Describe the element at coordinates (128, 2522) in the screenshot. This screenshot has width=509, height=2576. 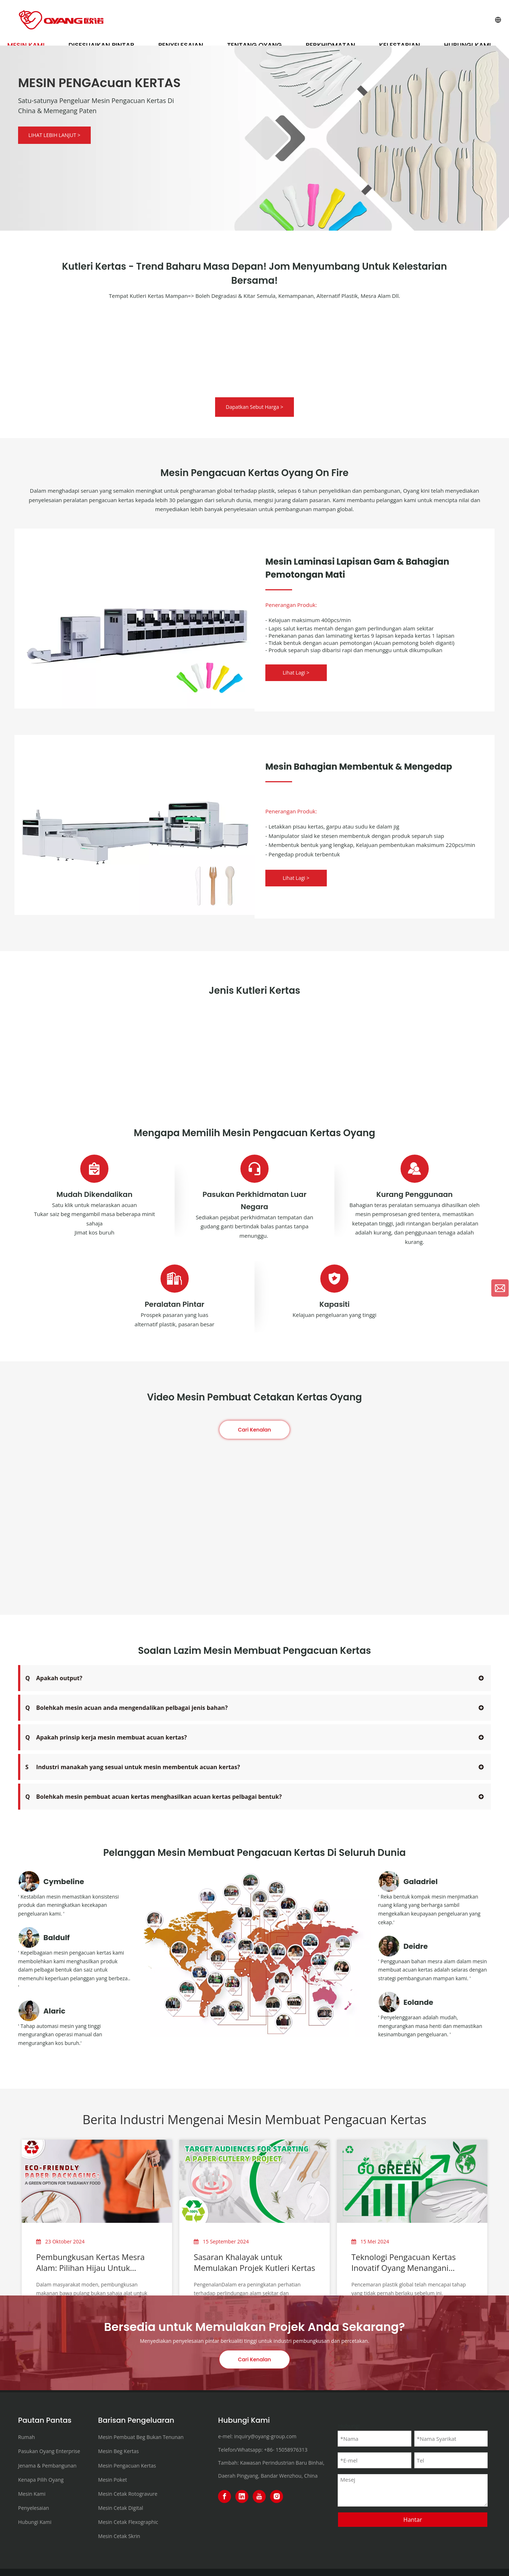
I see `Mesin Cetak Flexographic` at that location.